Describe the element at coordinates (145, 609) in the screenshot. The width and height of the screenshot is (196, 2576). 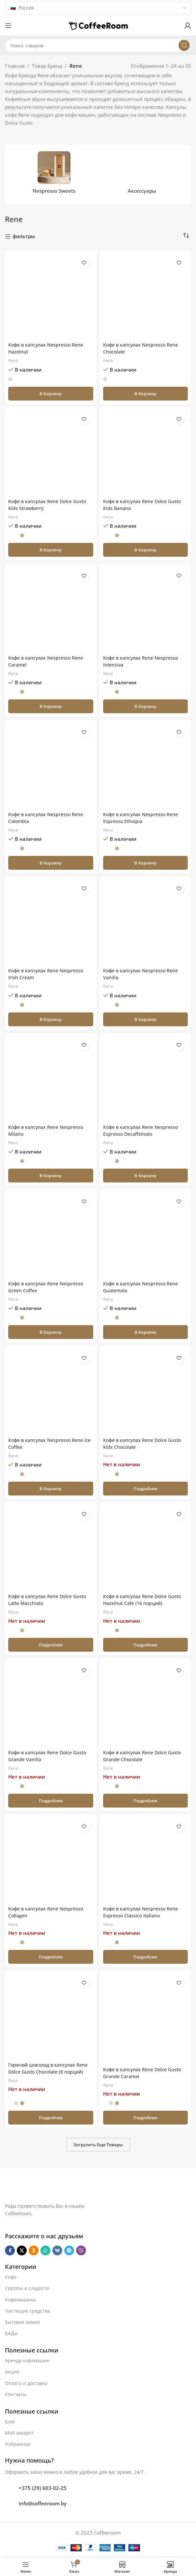
I see `[Кофе в капсулах Rene Nespresso Intensiva]` at that location.